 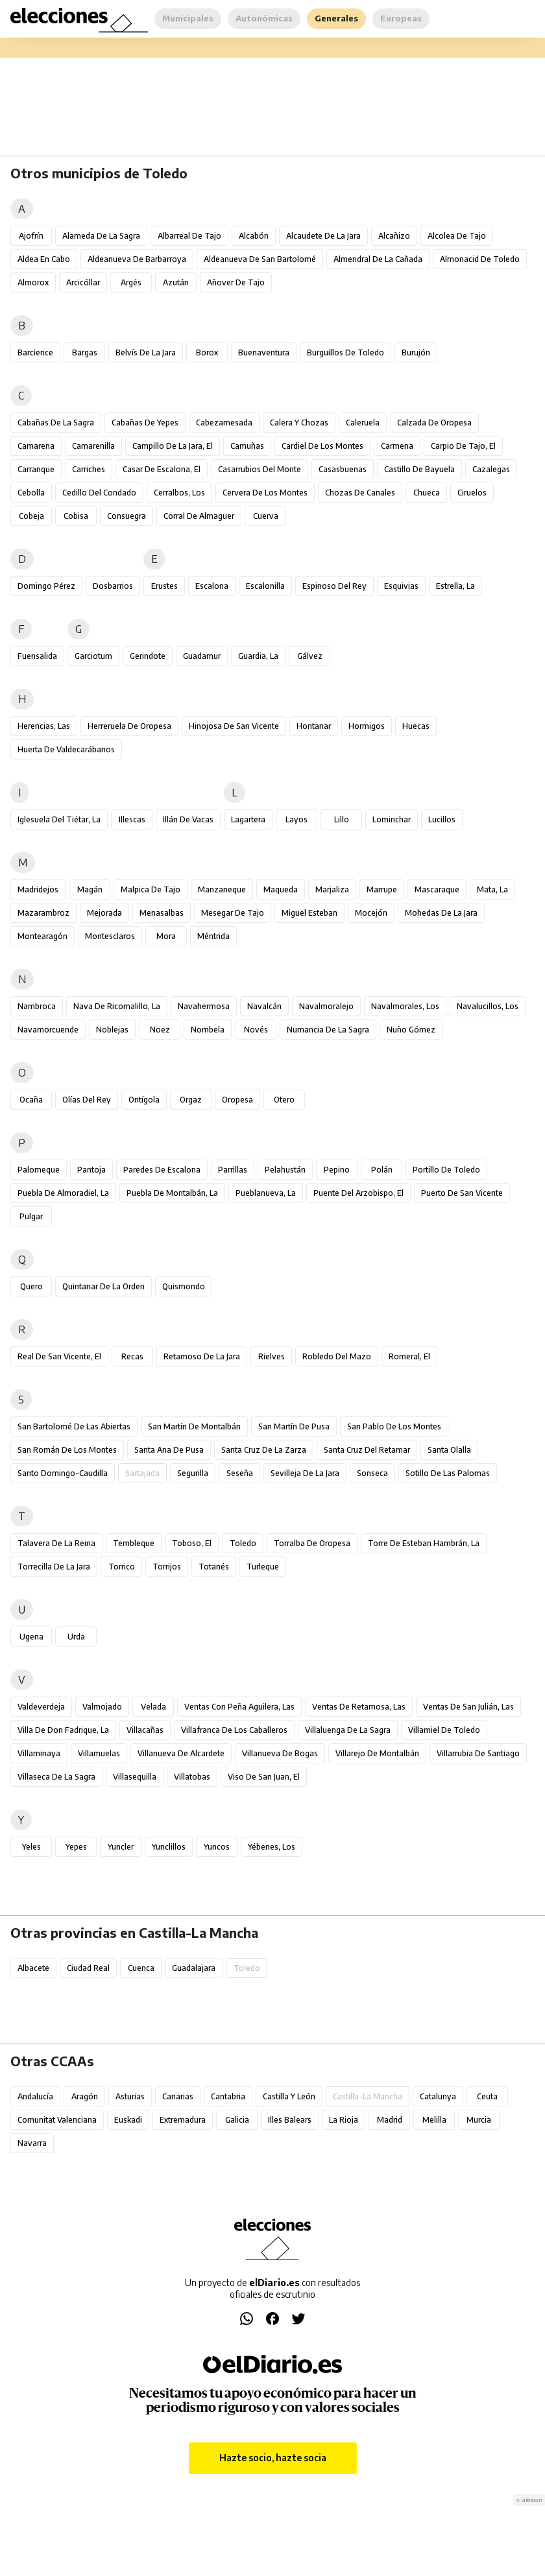 I want to click on Cuenca, so click(x=141, y=1968).